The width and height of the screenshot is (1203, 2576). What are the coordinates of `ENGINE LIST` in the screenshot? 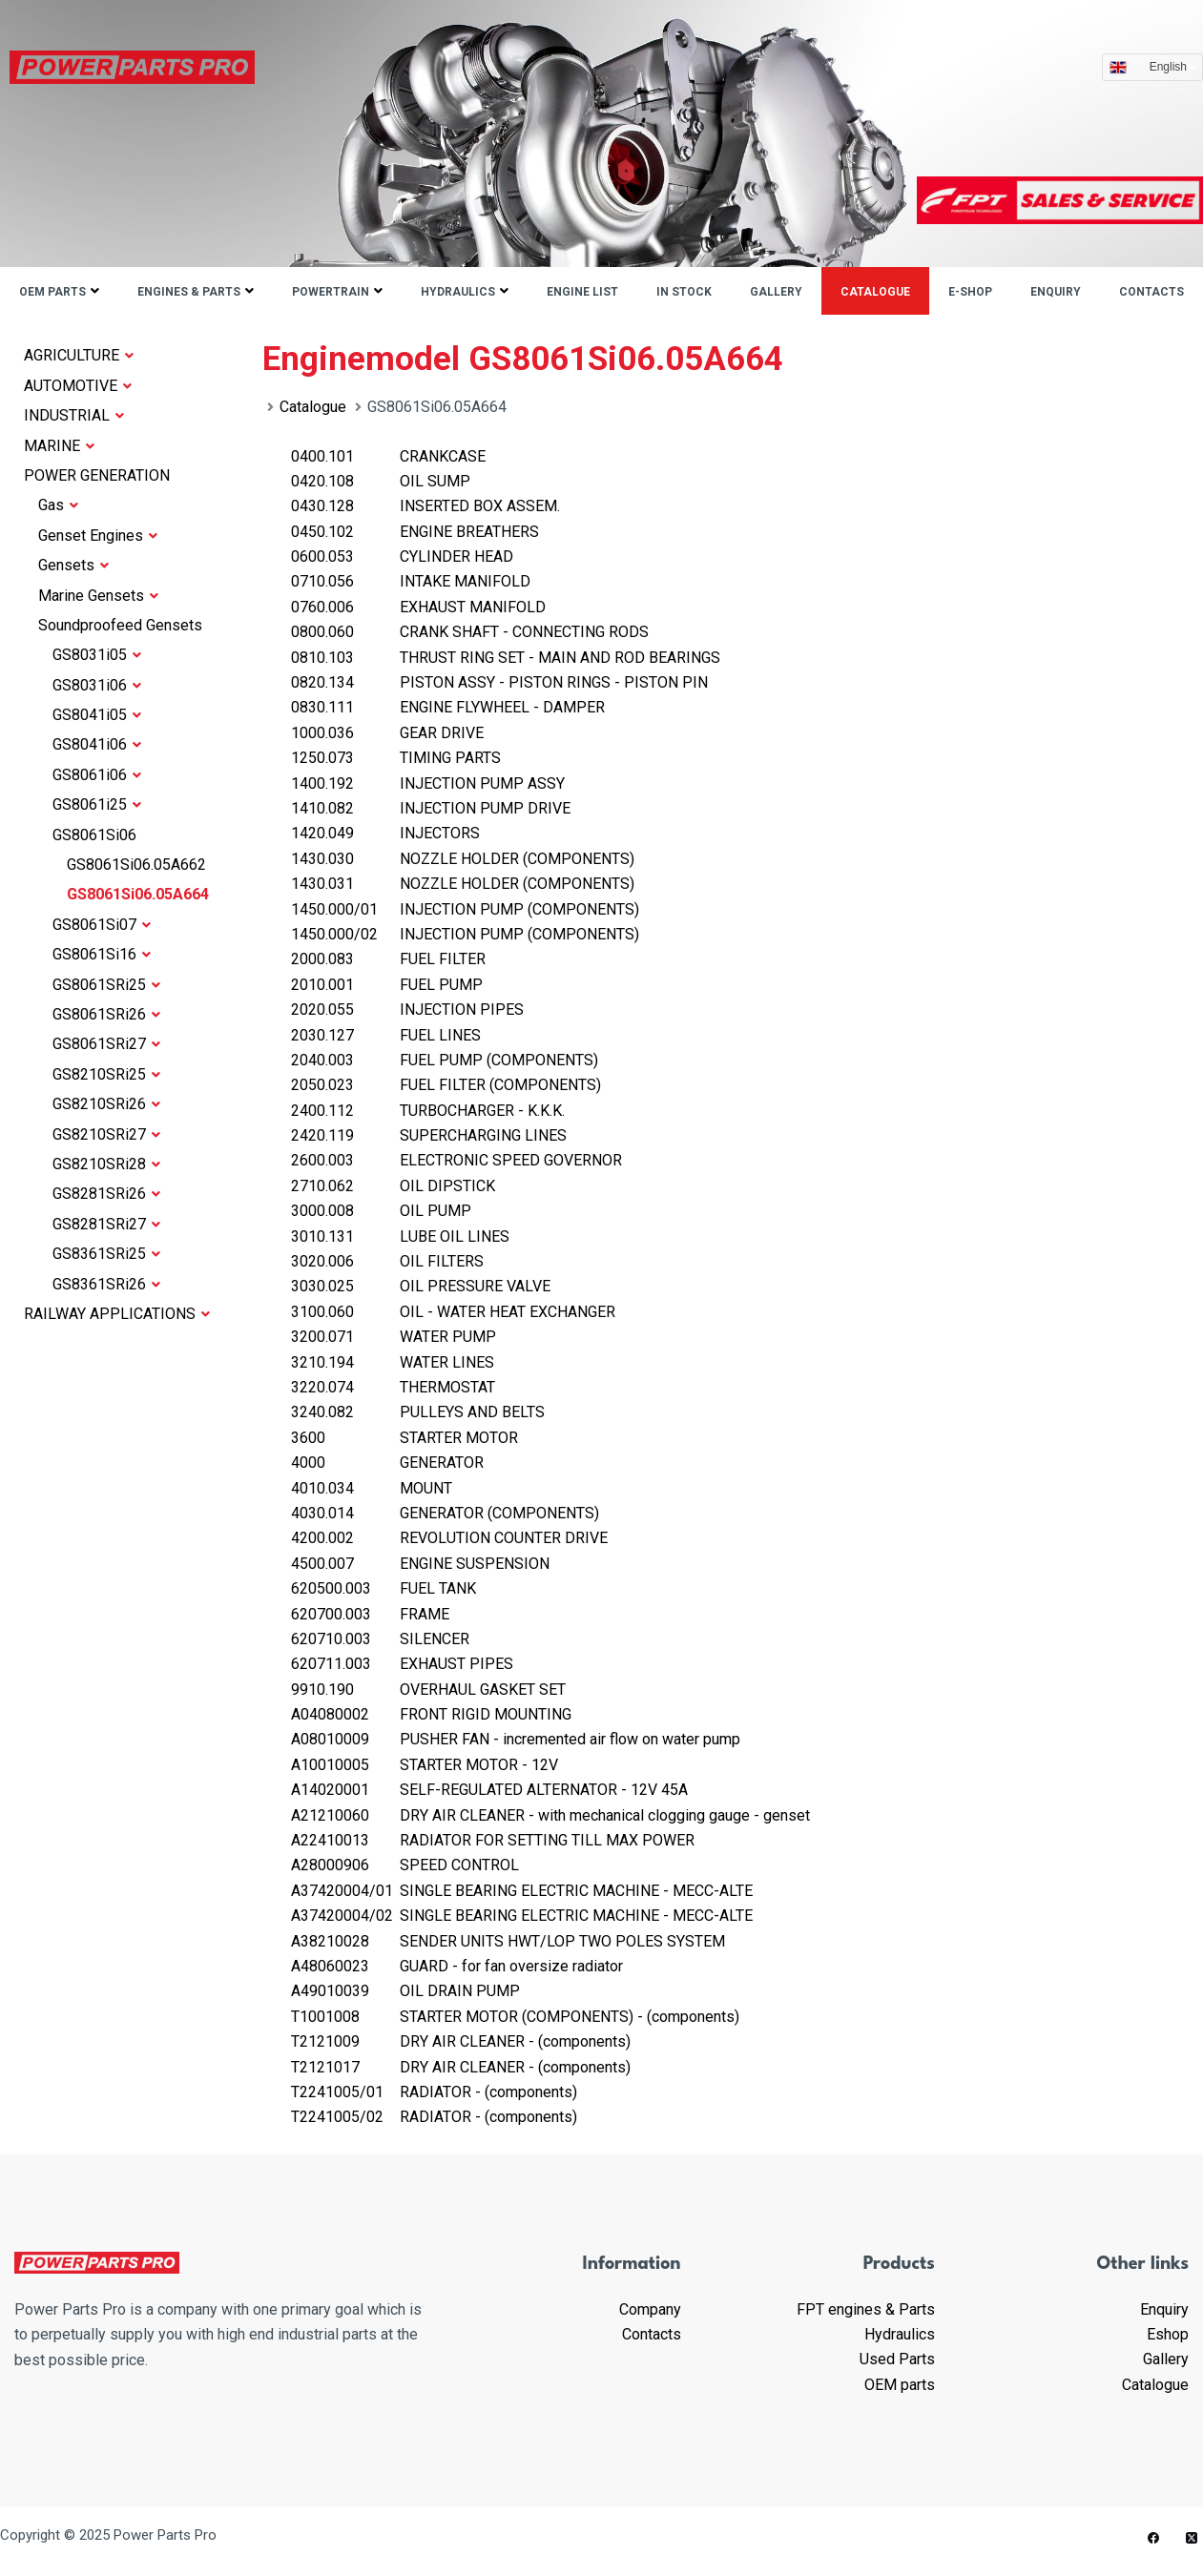 It's located at (582, 292).